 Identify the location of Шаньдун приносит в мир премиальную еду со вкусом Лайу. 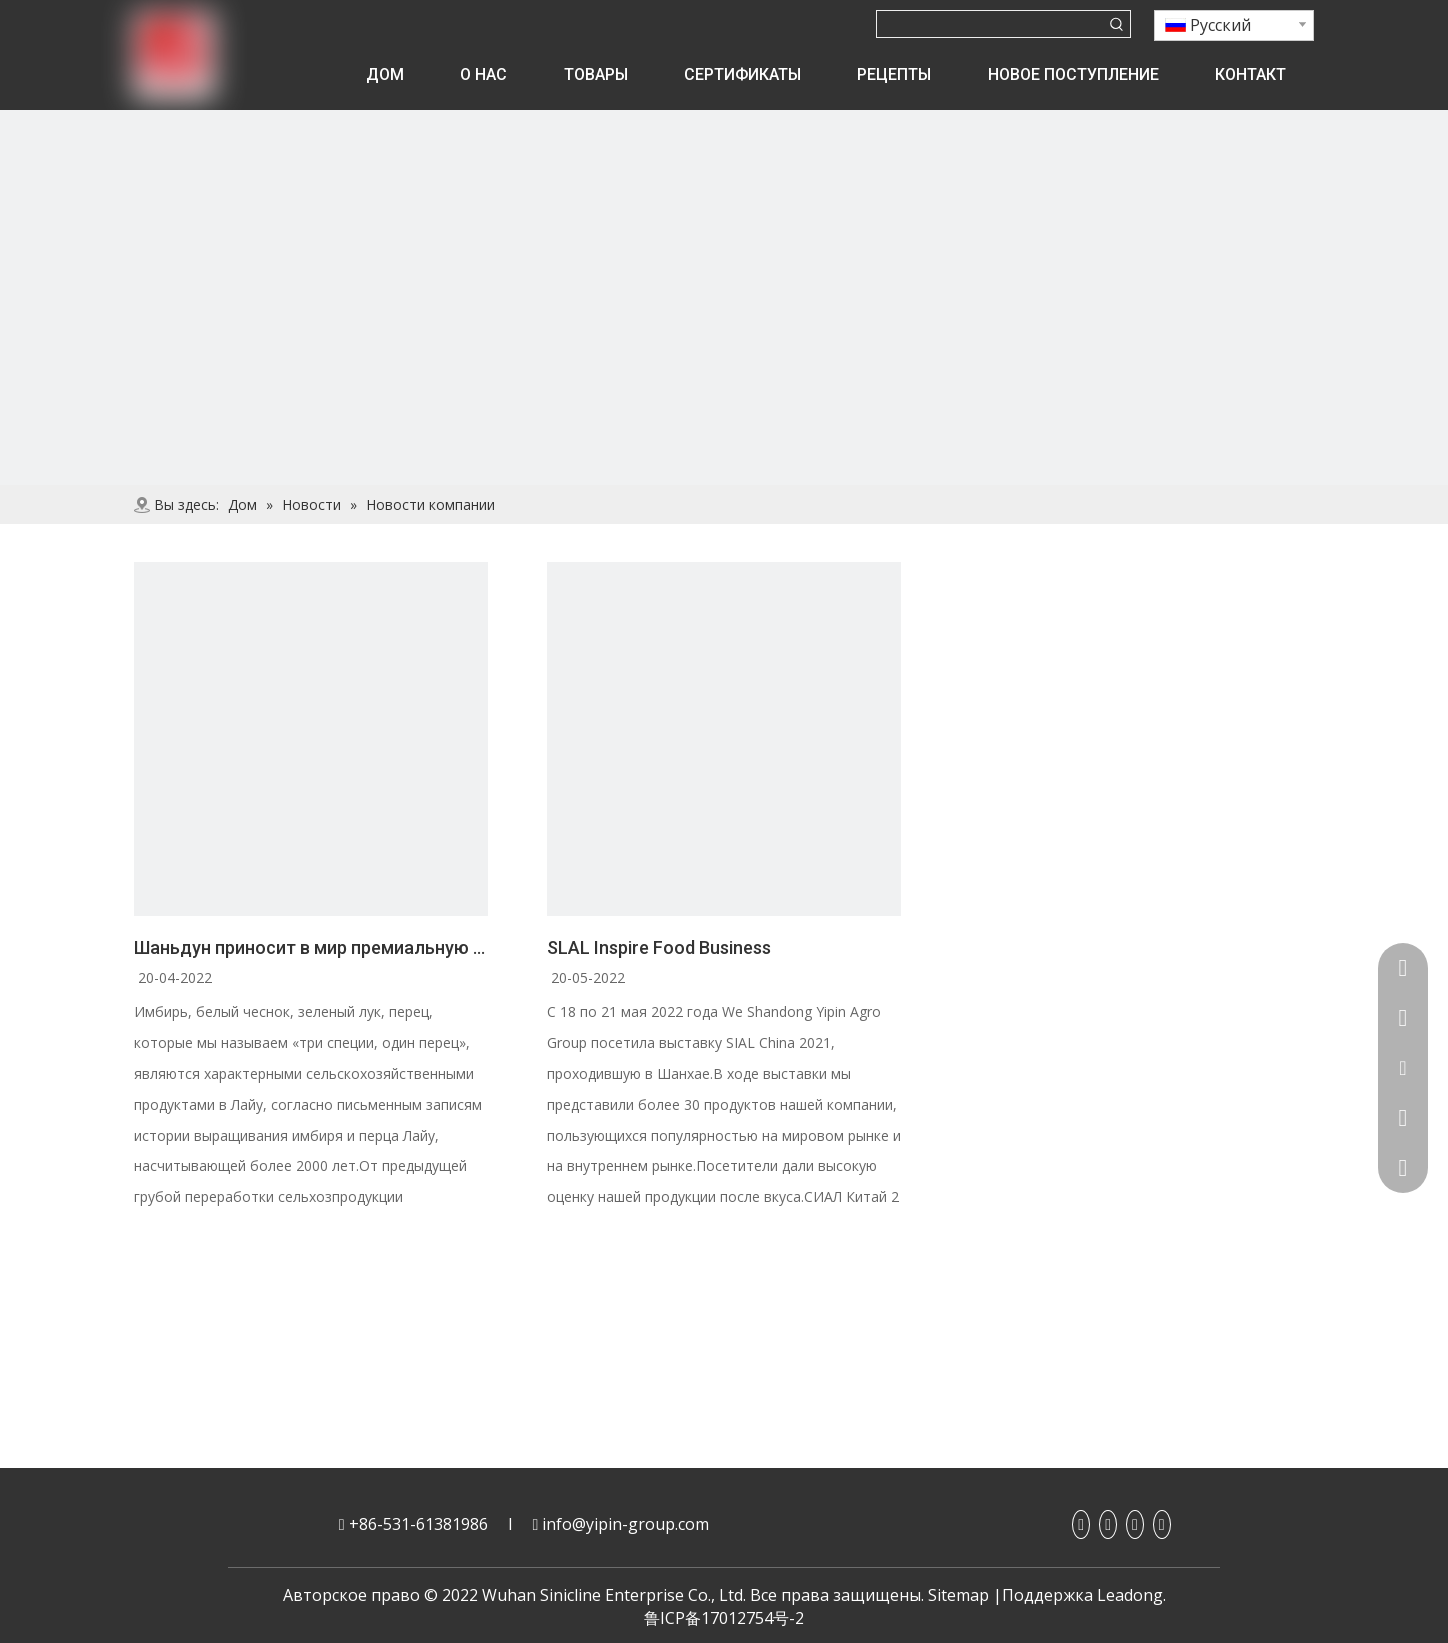
(311, 947).